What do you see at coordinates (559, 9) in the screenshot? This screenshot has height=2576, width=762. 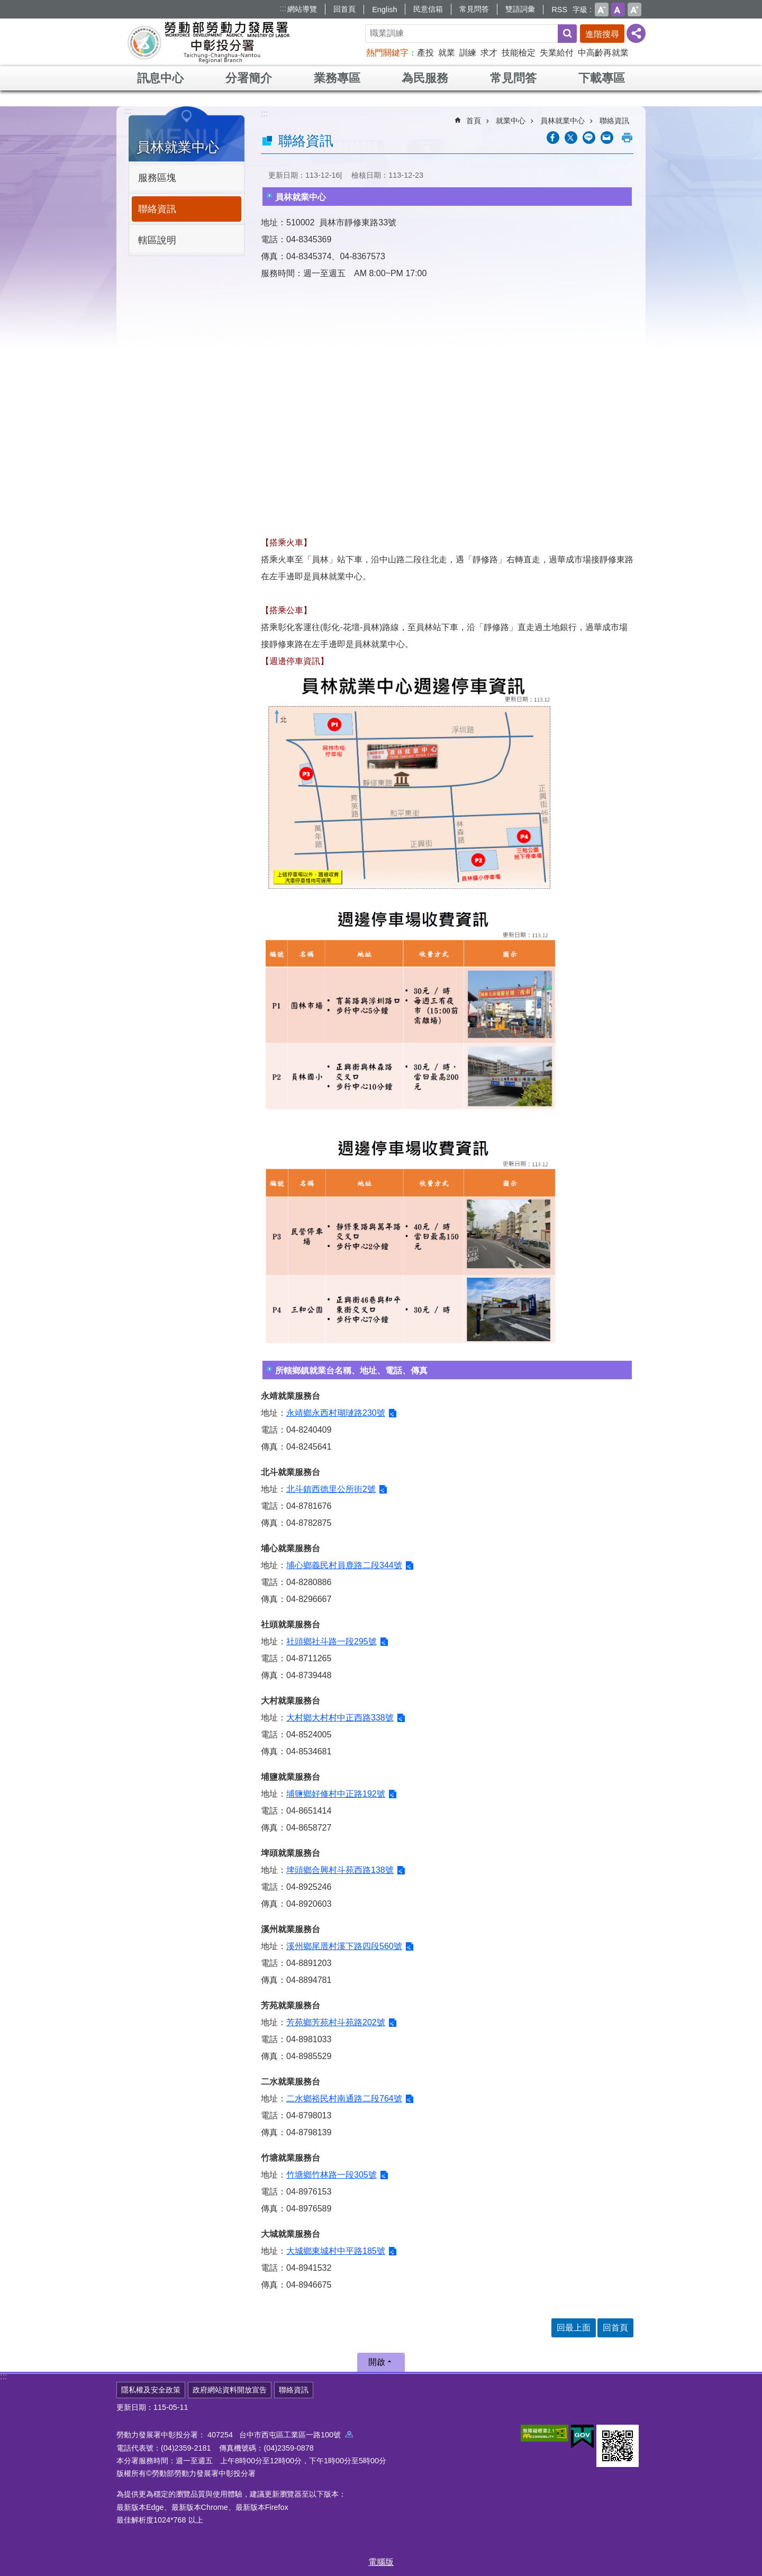 I see `RSS` at bounding box center [559, 9].